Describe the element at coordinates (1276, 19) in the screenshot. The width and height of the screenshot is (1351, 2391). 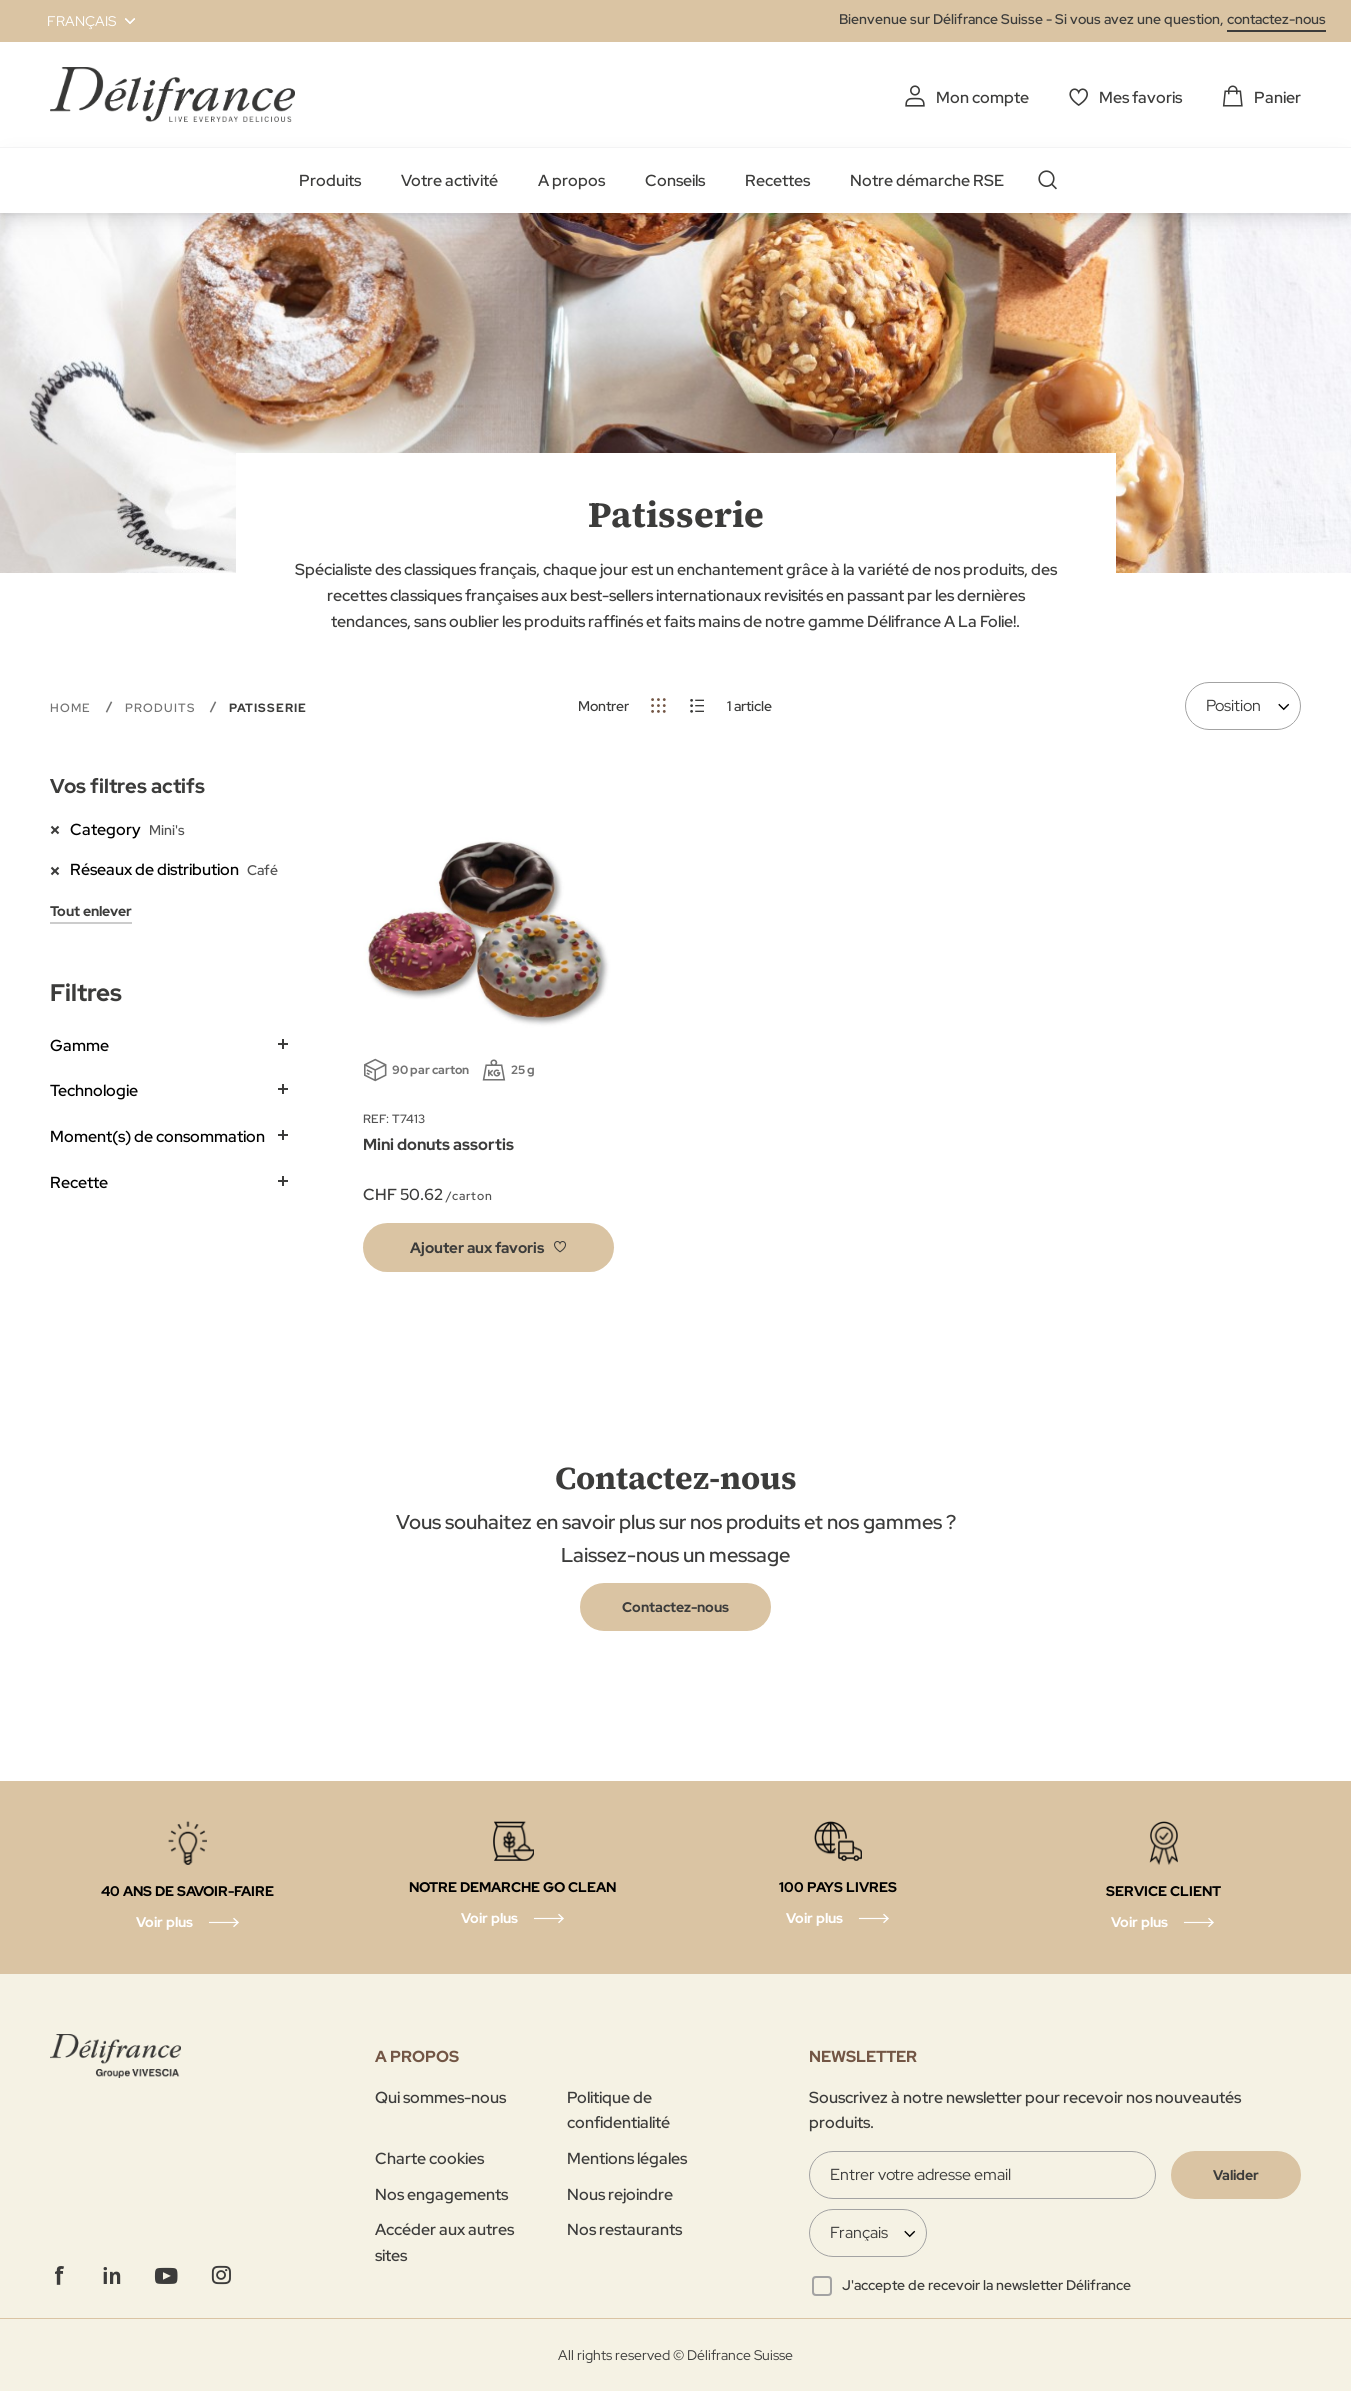
I see `contactez-nous` at that location.